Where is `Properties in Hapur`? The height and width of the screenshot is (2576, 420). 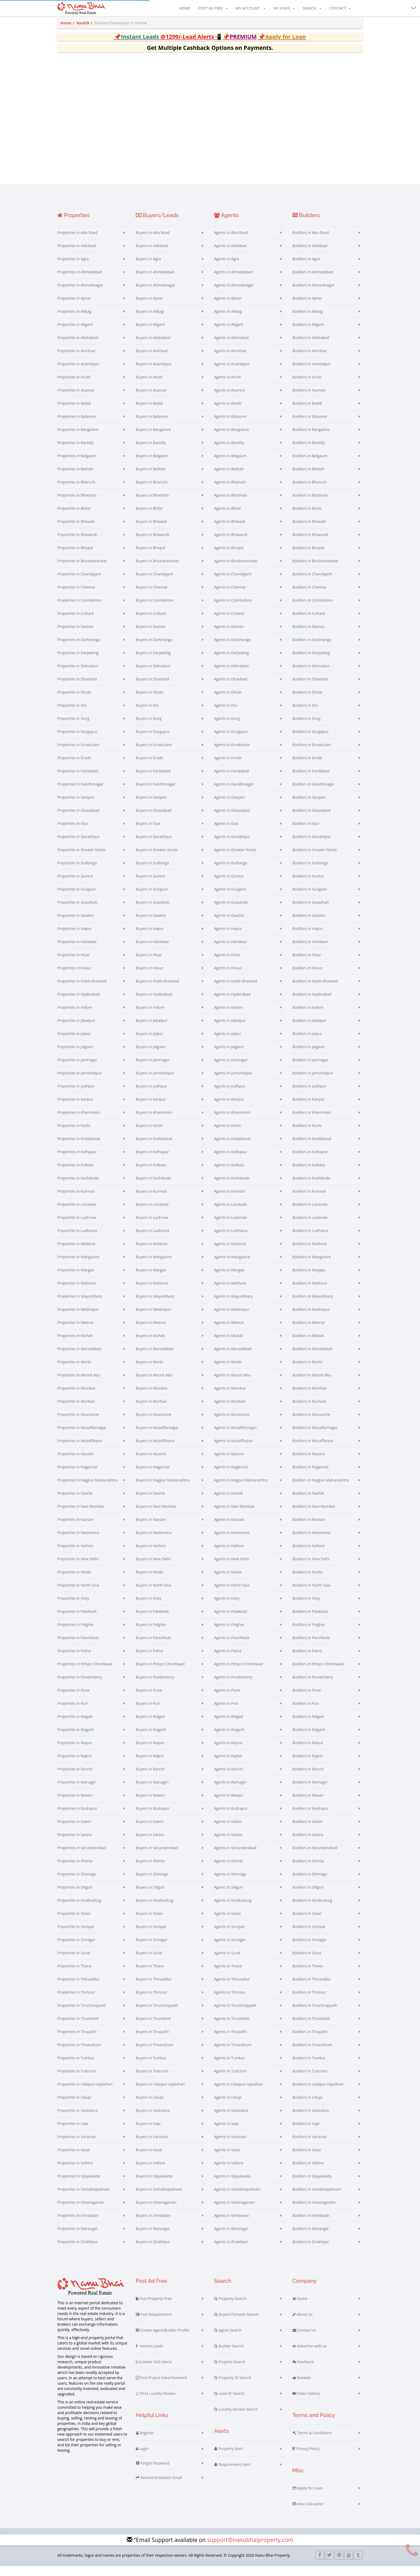 Properties in Hapur is located at coordinates (74, 938).